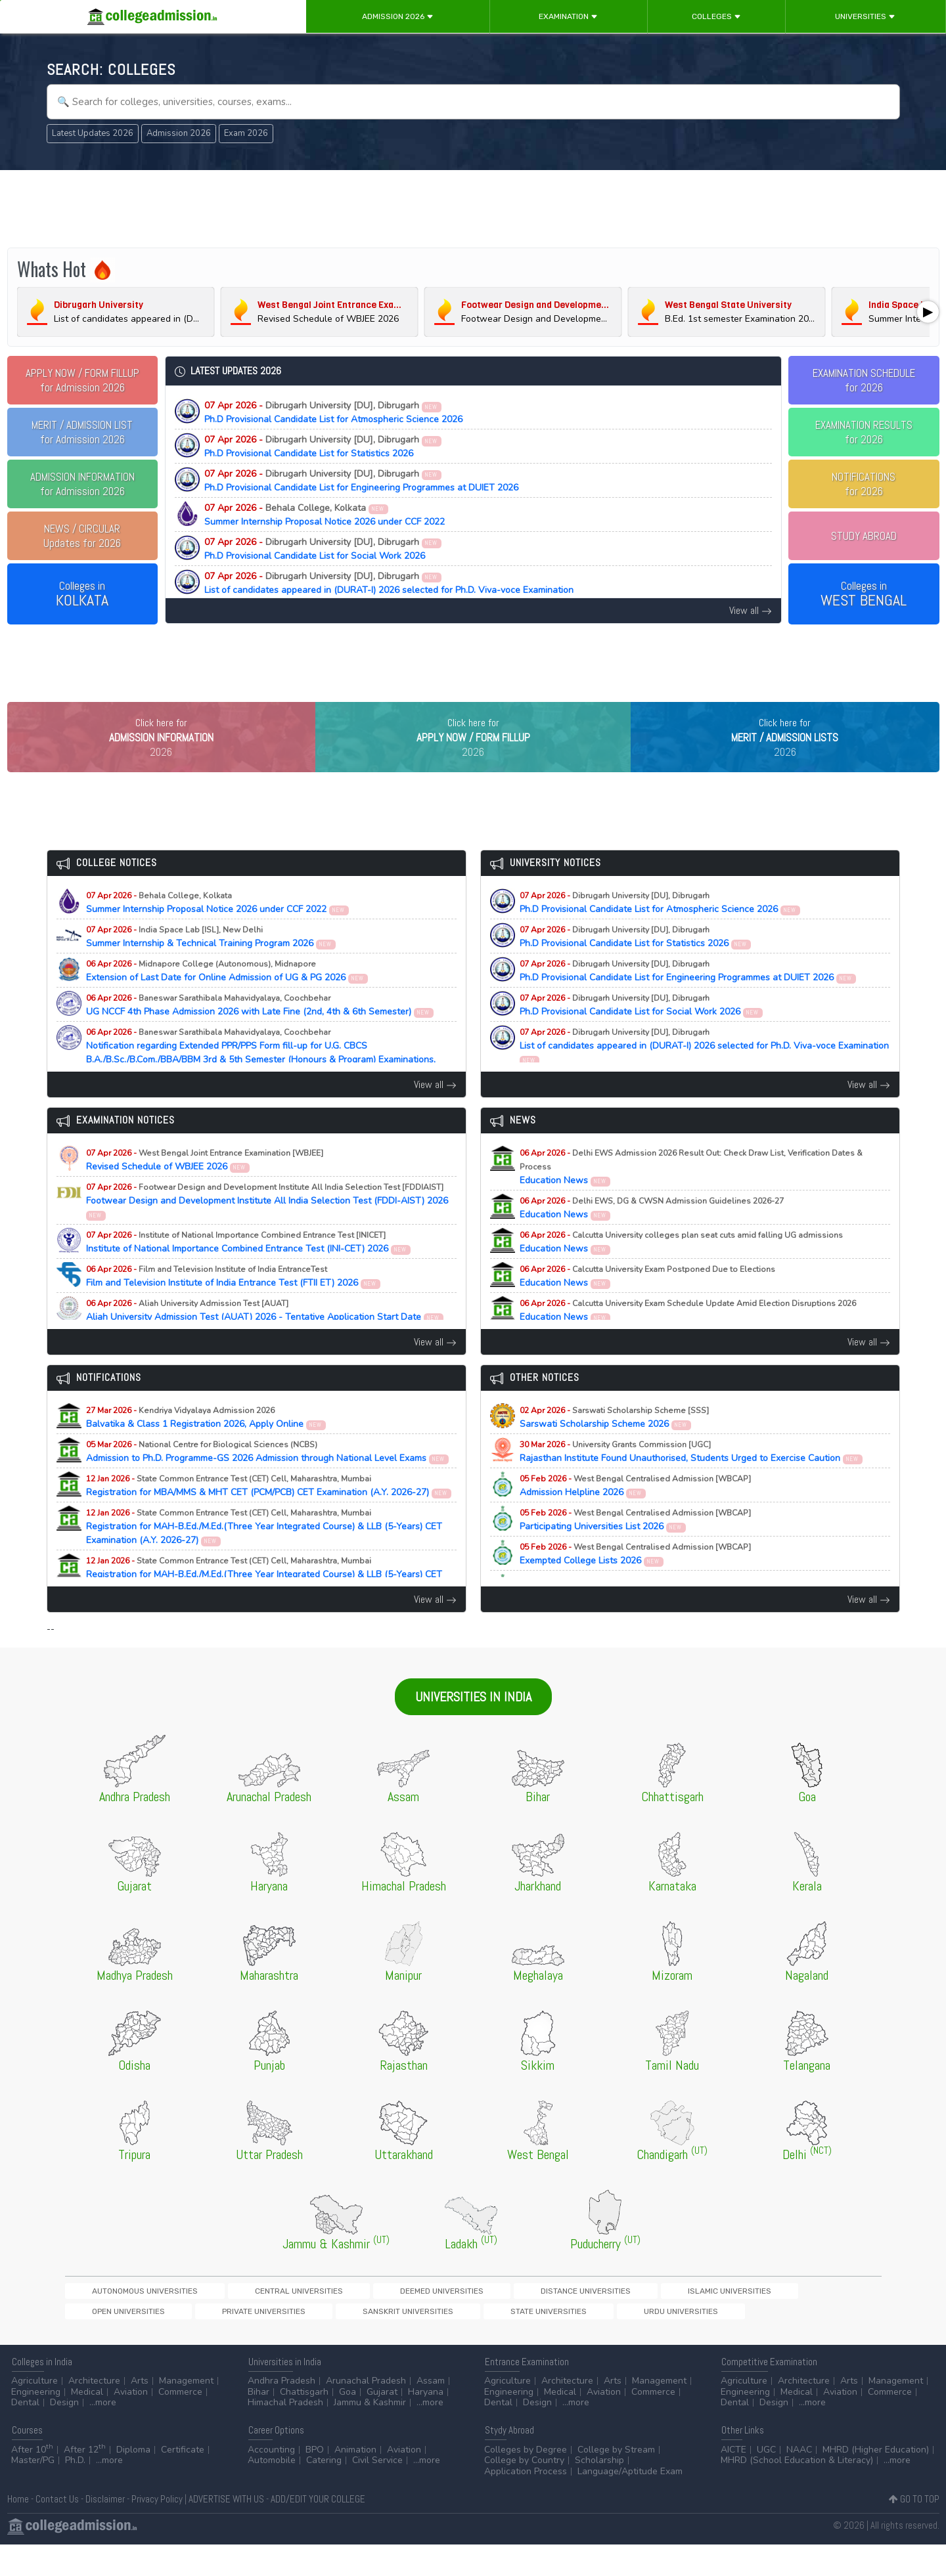  I want to click on Examination, so click(568, 16).